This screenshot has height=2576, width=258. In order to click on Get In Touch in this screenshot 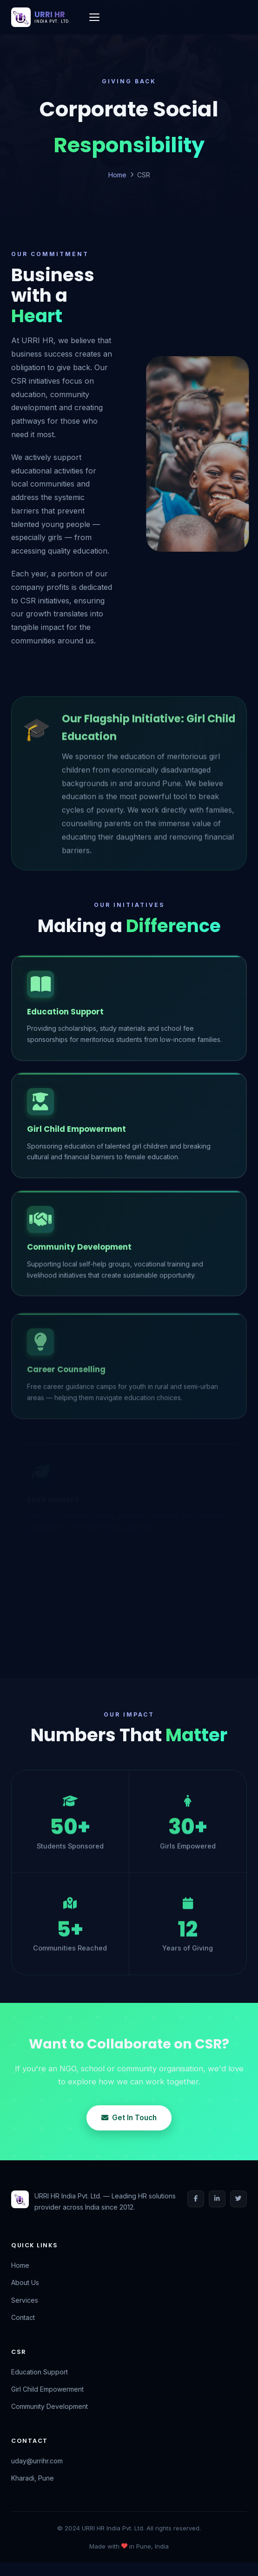, I will do `click(129, 2117)`.